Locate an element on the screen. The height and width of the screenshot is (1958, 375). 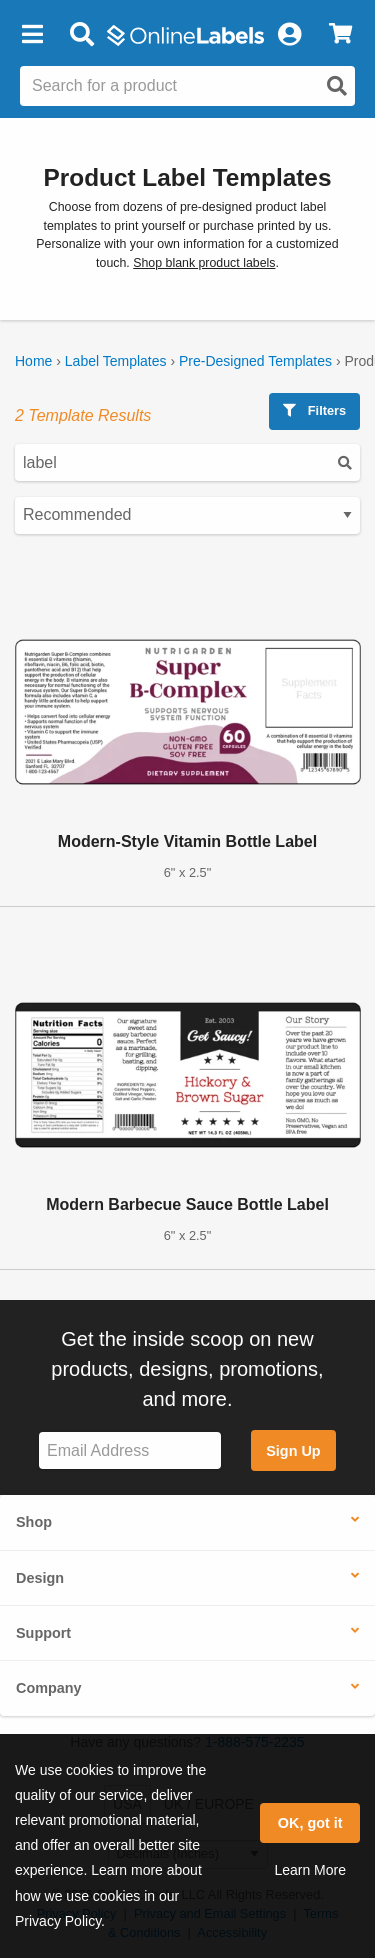
Support [button] is located at coordinates (43, 1633).